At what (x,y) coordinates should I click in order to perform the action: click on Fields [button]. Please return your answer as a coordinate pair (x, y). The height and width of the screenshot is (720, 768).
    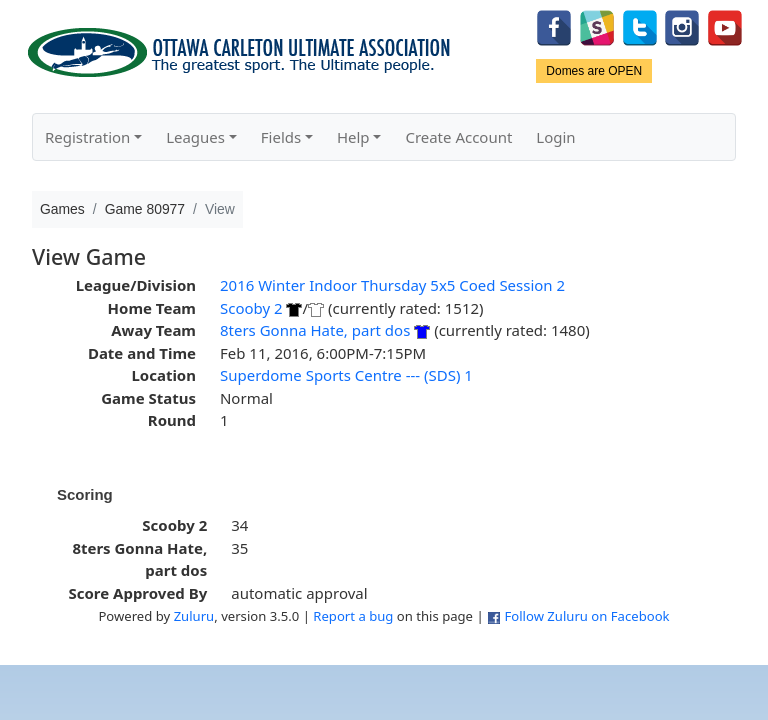
    Looking at the image, I should click on (281, 137).